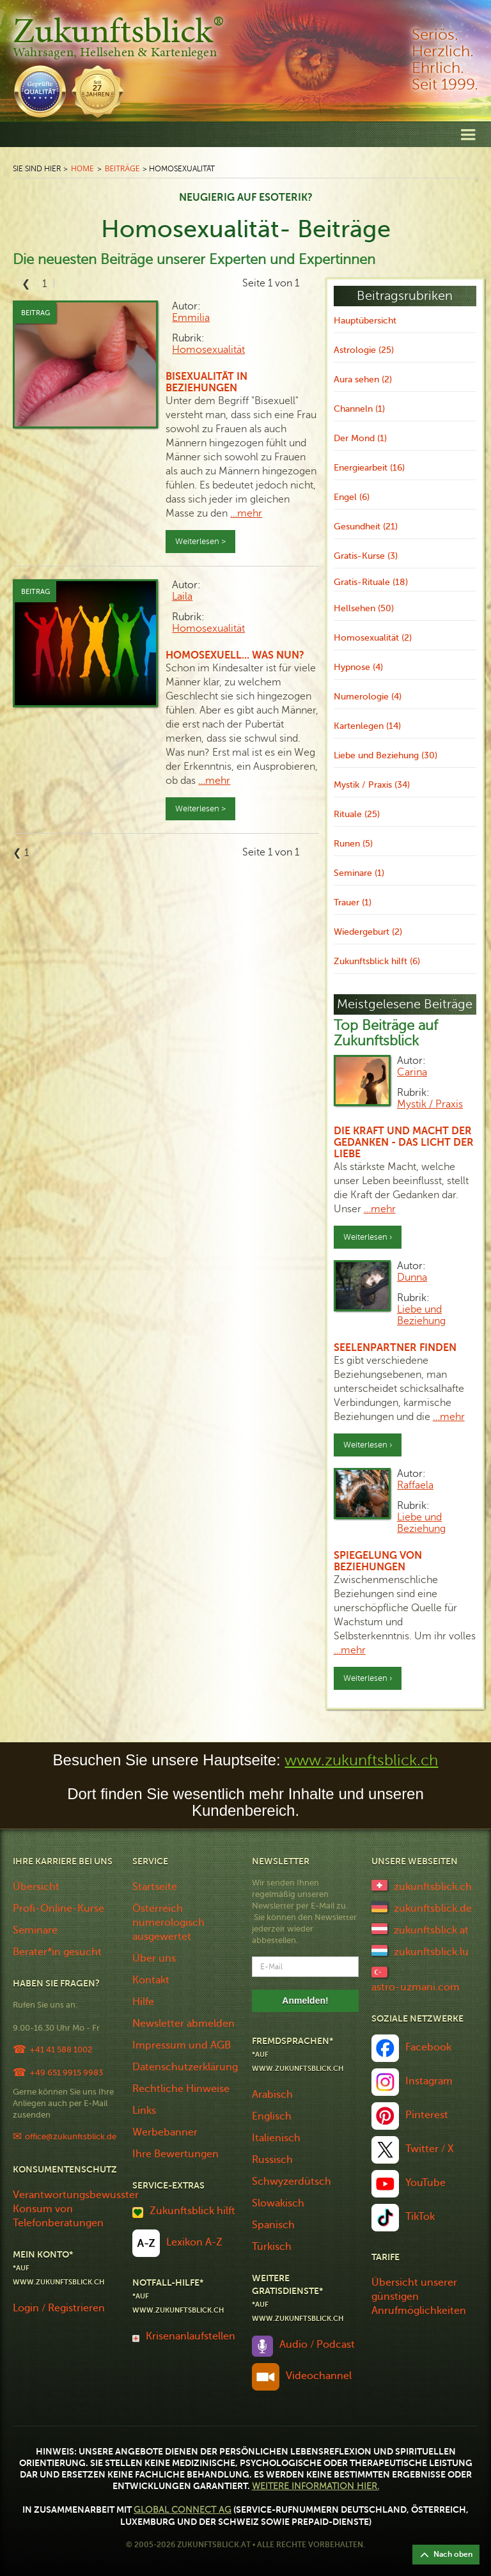  Describe the element at coordinates (433, 1887) in the screenshot. I see `zukunftsblick.ch` at that location.